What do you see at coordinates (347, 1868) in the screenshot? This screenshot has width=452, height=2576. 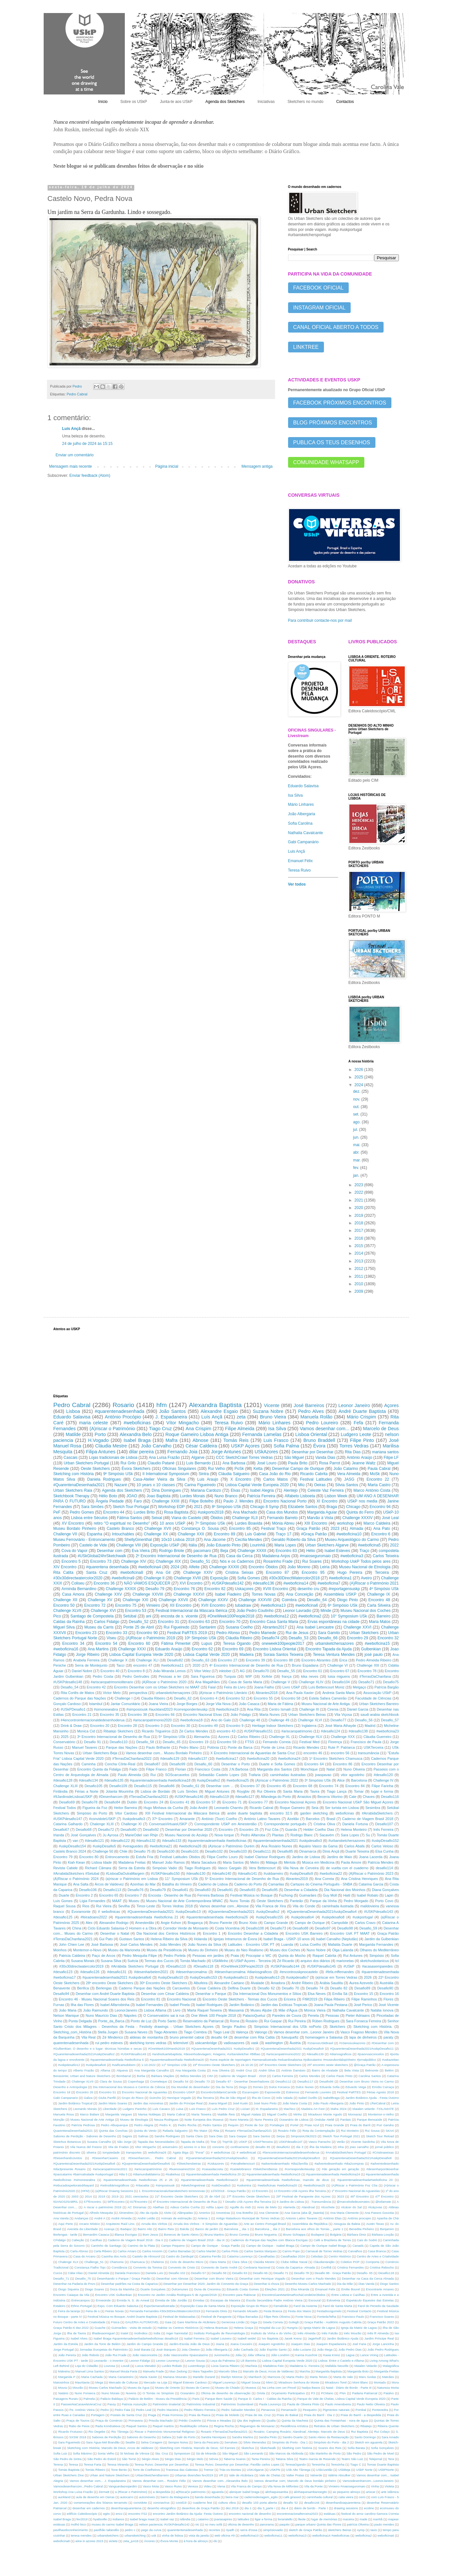 I see `de vuelta con el cuaderno` at bounding box center [347, 1868].